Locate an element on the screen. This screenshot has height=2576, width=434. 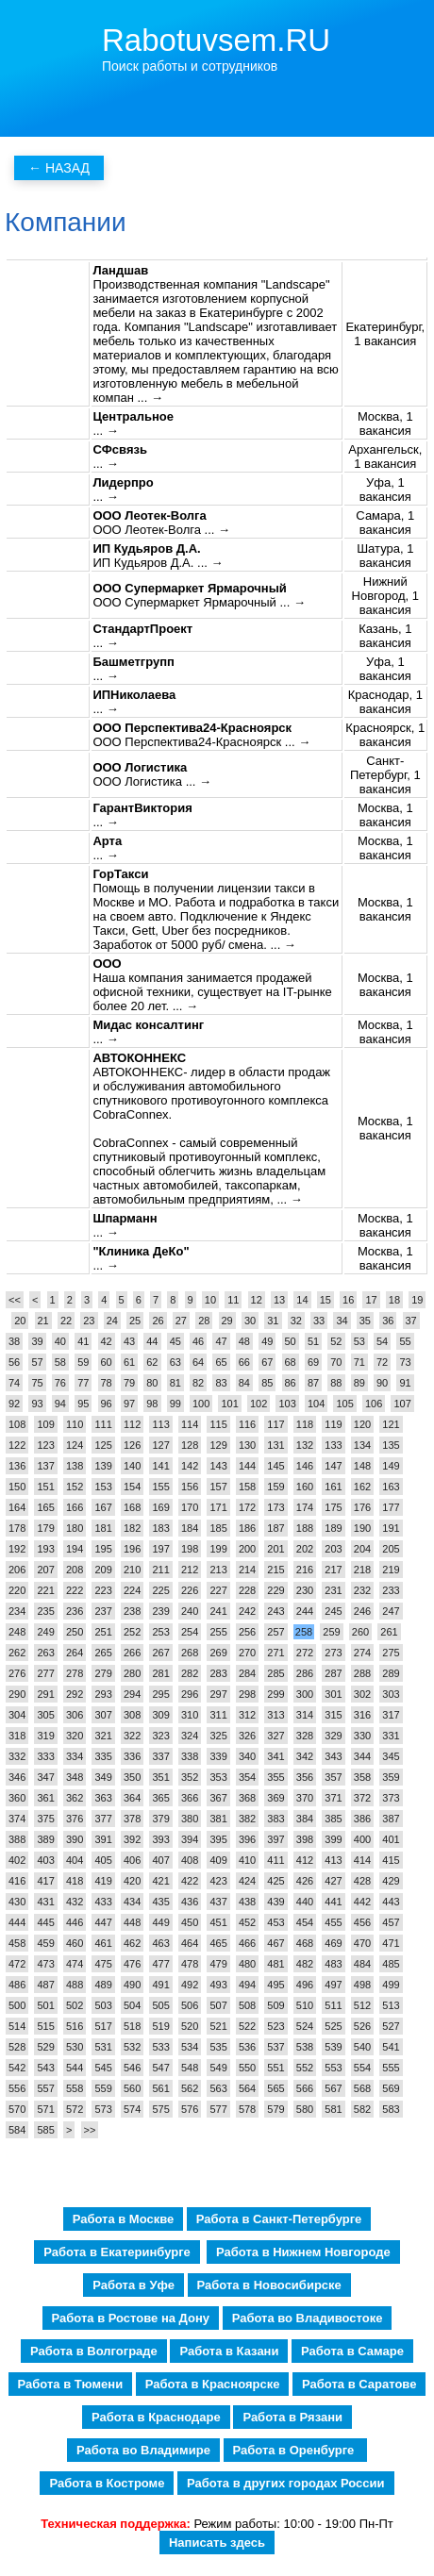
46 is located at coordinates (198, 1341).